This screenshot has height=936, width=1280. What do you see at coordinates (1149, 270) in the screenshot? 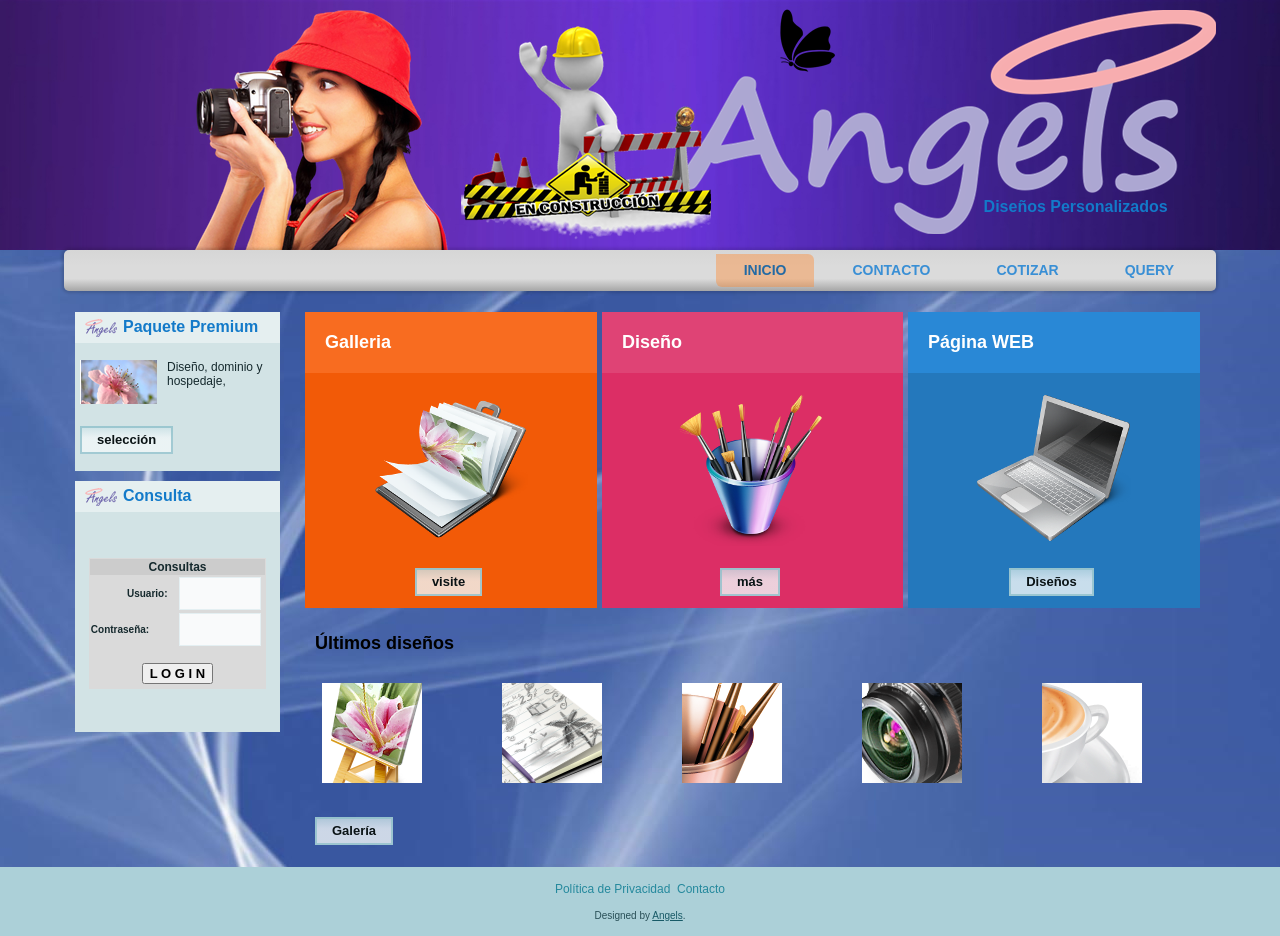
I see `Query` at bounding box center [1149, 270].